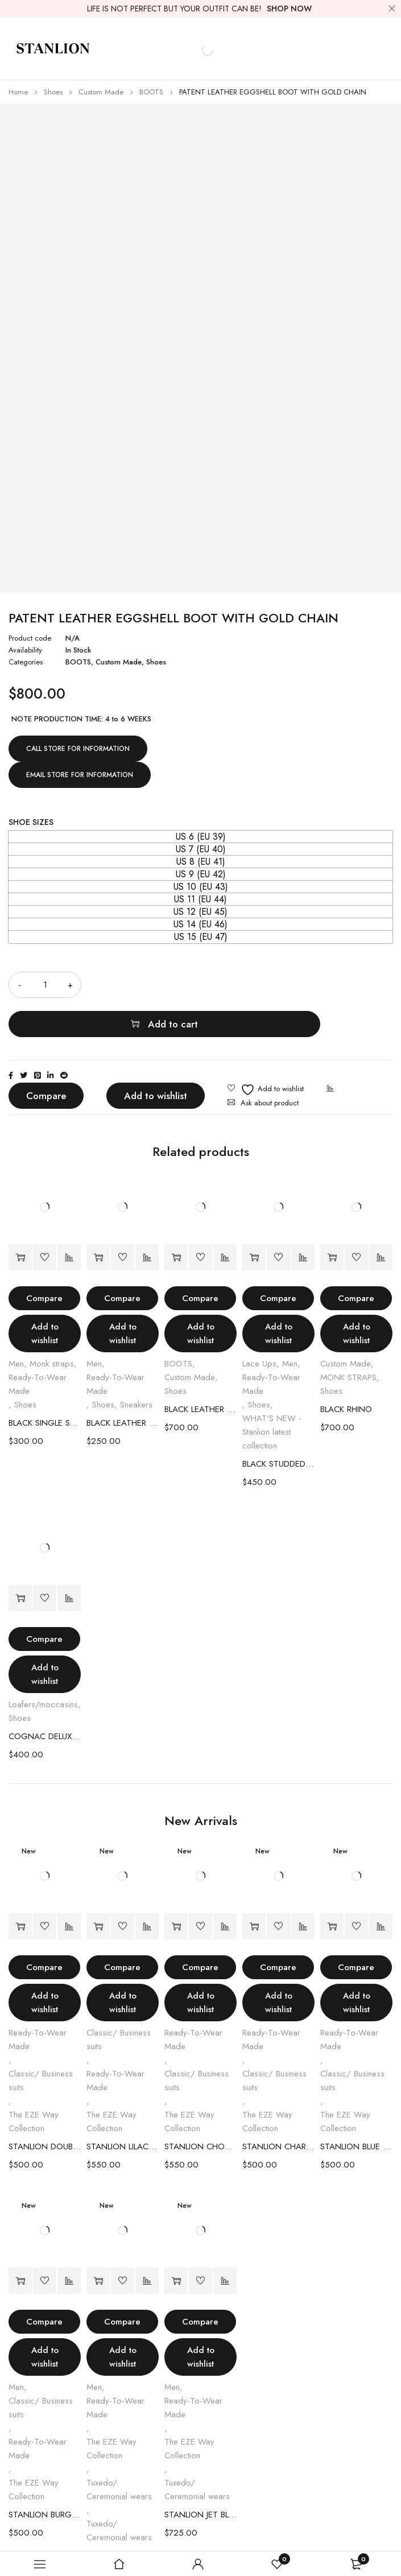 The height and width of the screenshot is (2576, 401). Describe the element at coordinates (98, 2241) in the screenshot. I see `[Select options for “STANLION BORDEAUX LEOPARD JACQUARD TUXEDO”]` at that location.